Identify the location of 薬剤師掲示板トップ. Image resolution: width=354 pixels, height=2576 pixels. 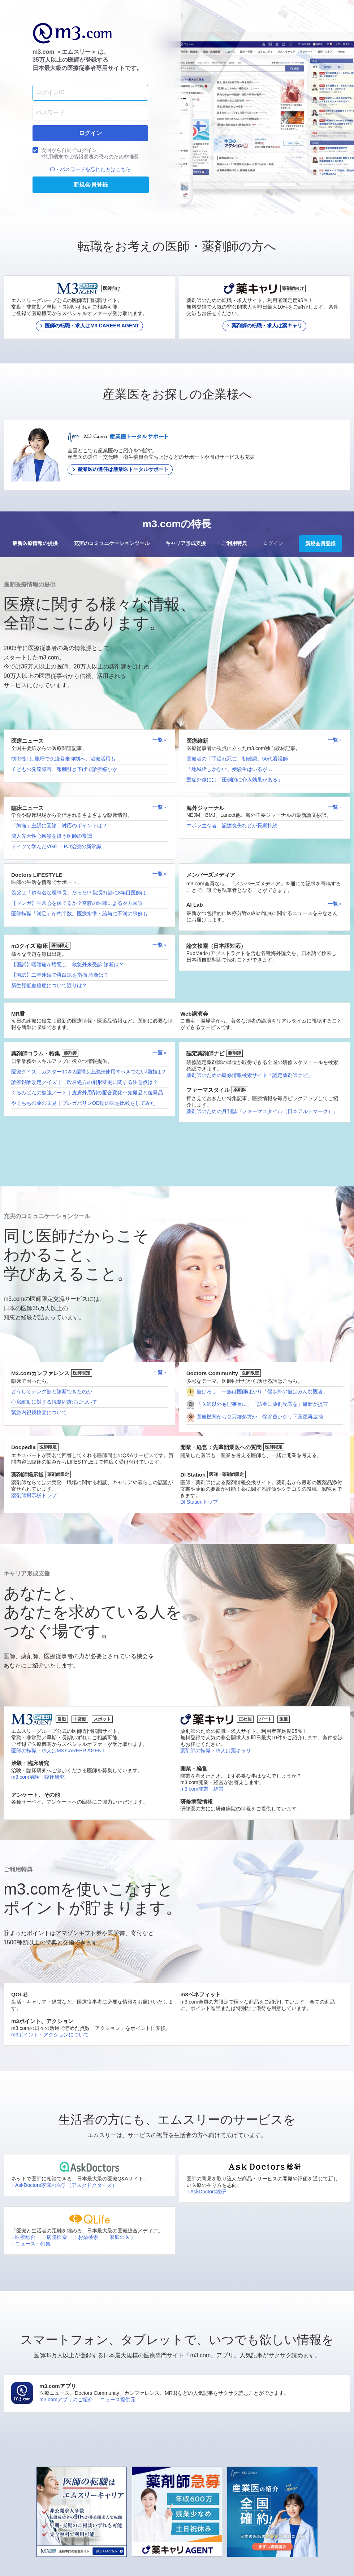
(34, 1495).